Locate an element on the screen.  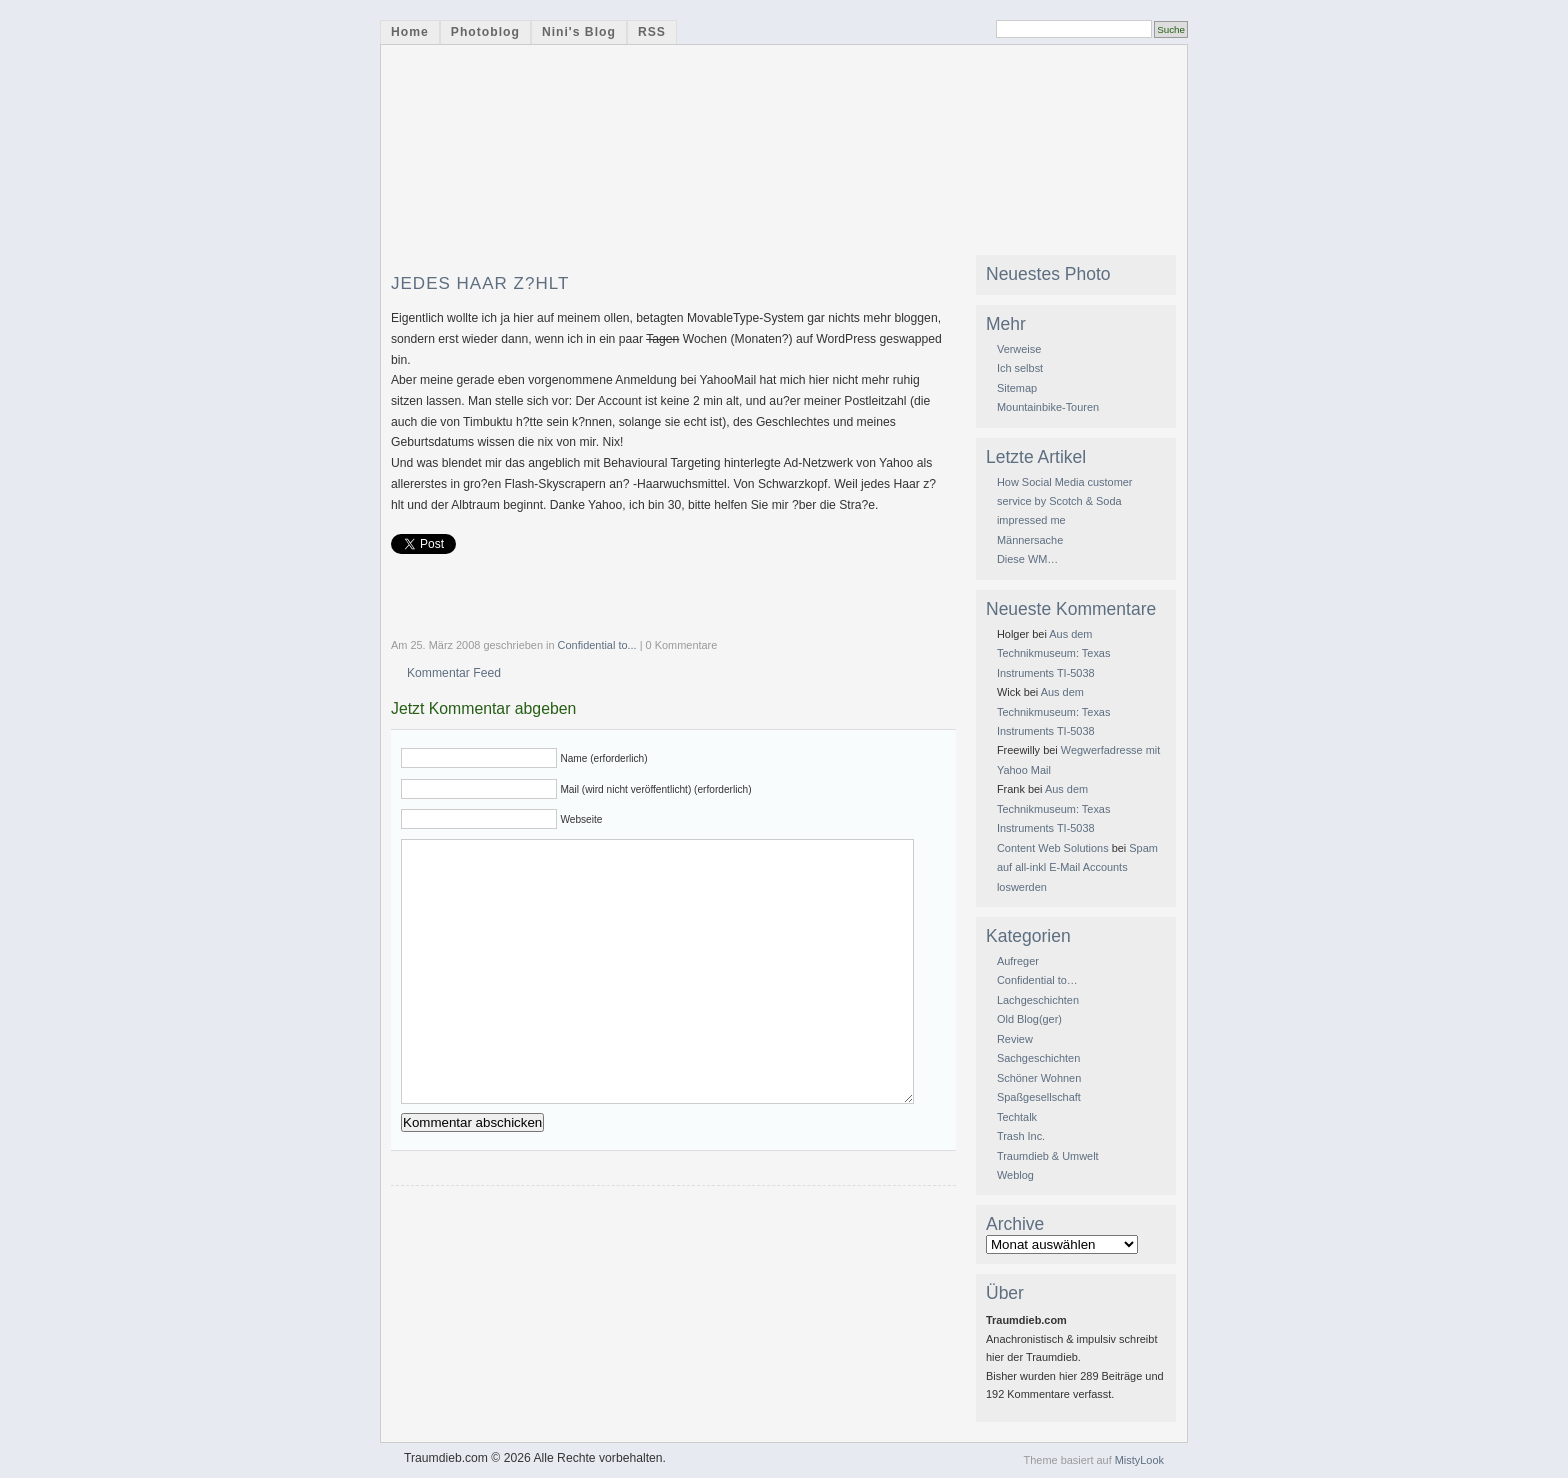
Trash Inc. is located at coordinates (1021, 1136).